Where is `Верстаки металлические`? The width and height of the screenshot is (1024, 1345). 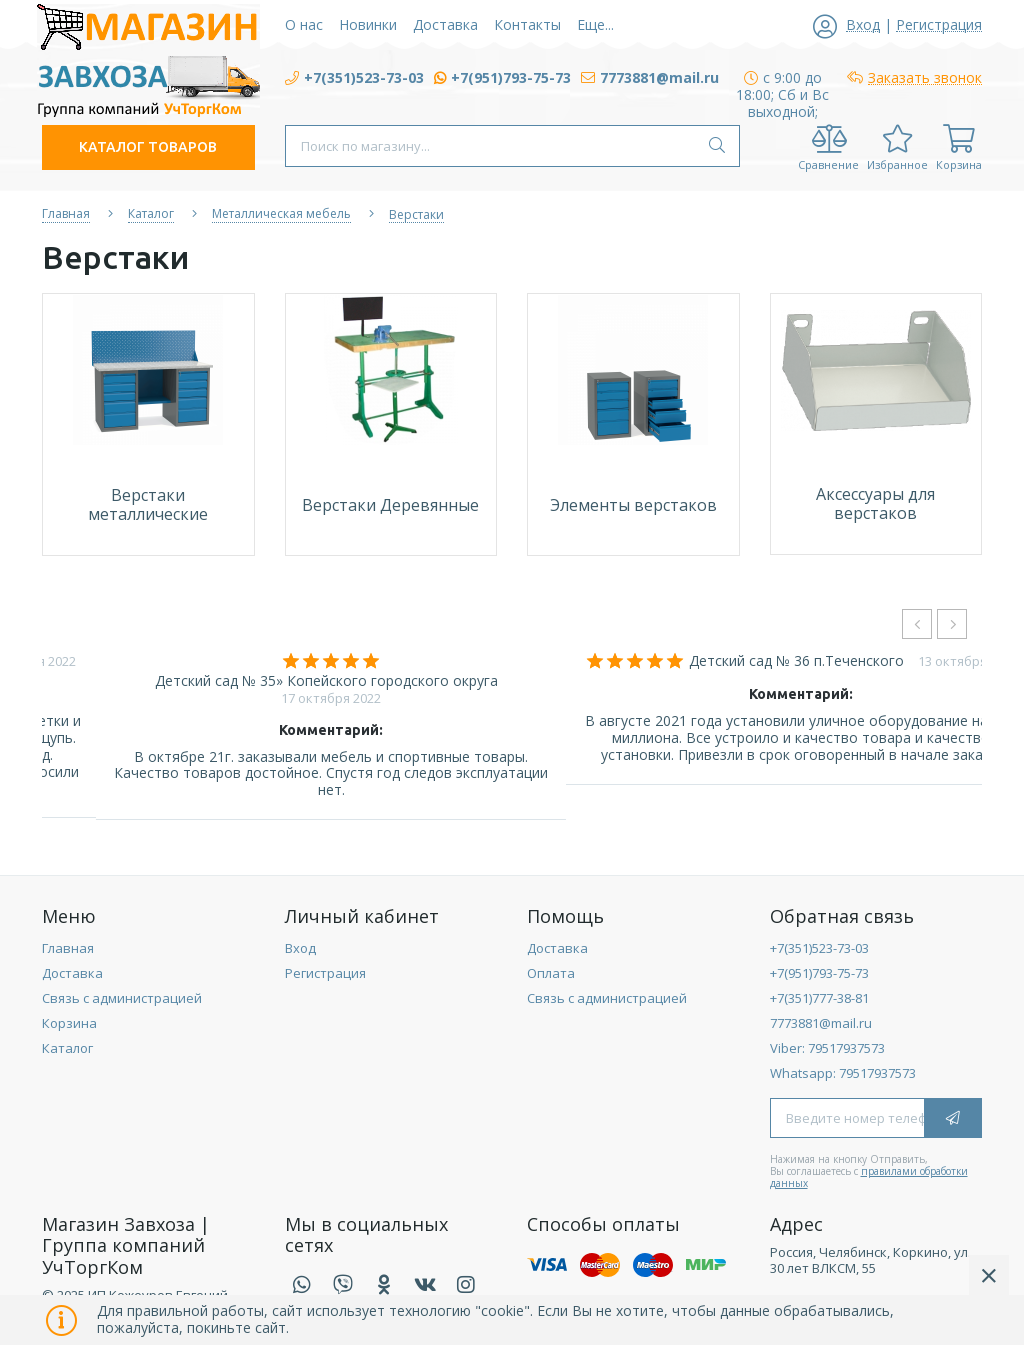
Верстаки металлические is located at coordinates (148, 504).